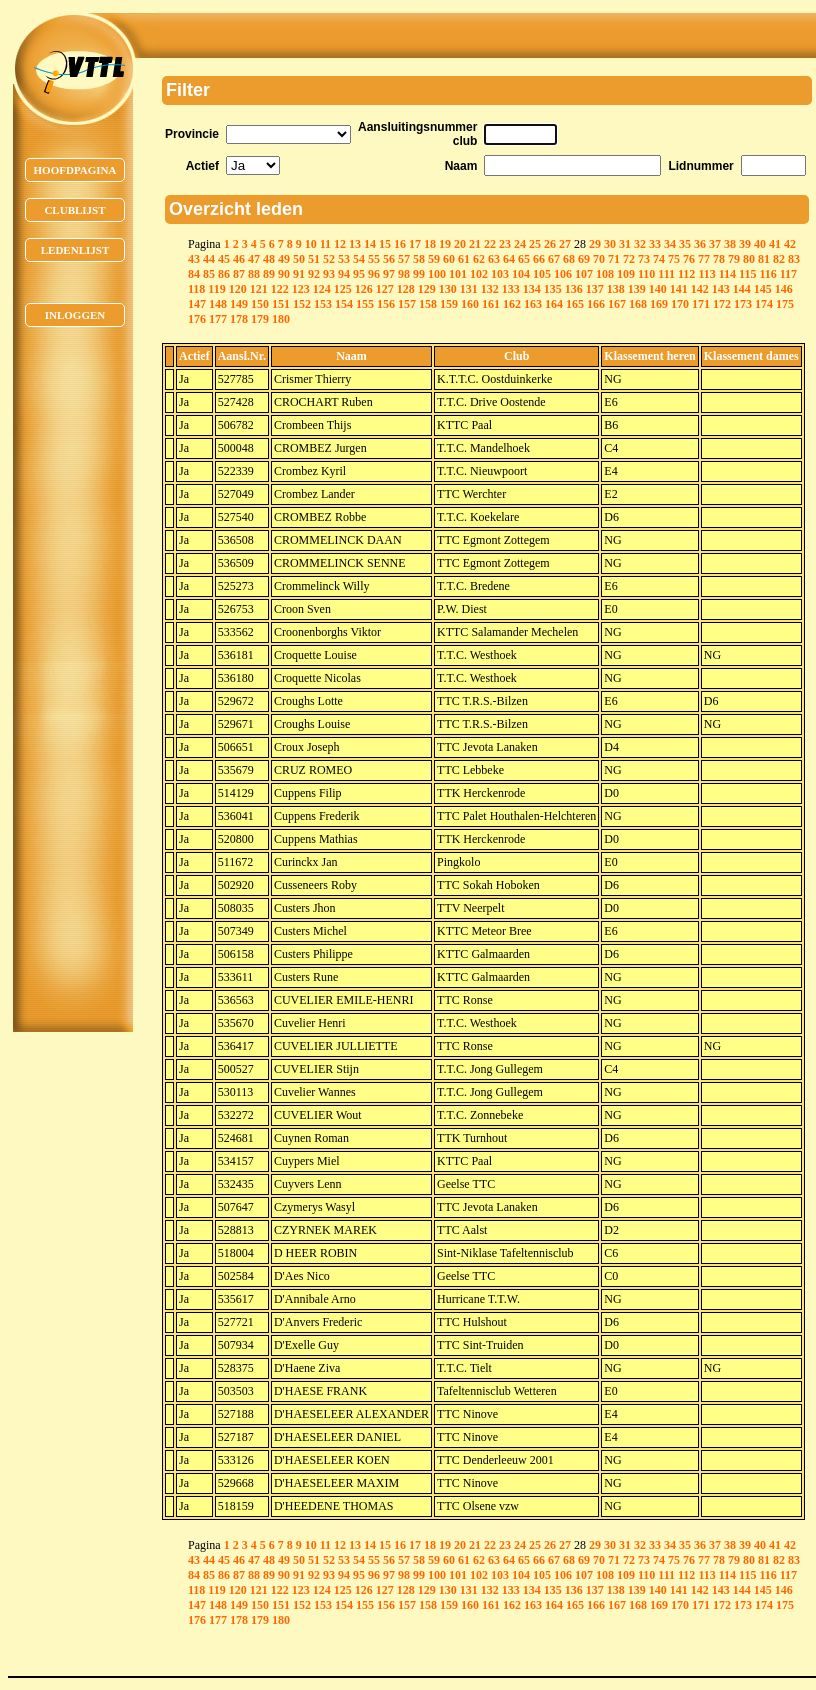  Describe the element at coordinates (340, 244) in the screenshot. I see `12` at that location.